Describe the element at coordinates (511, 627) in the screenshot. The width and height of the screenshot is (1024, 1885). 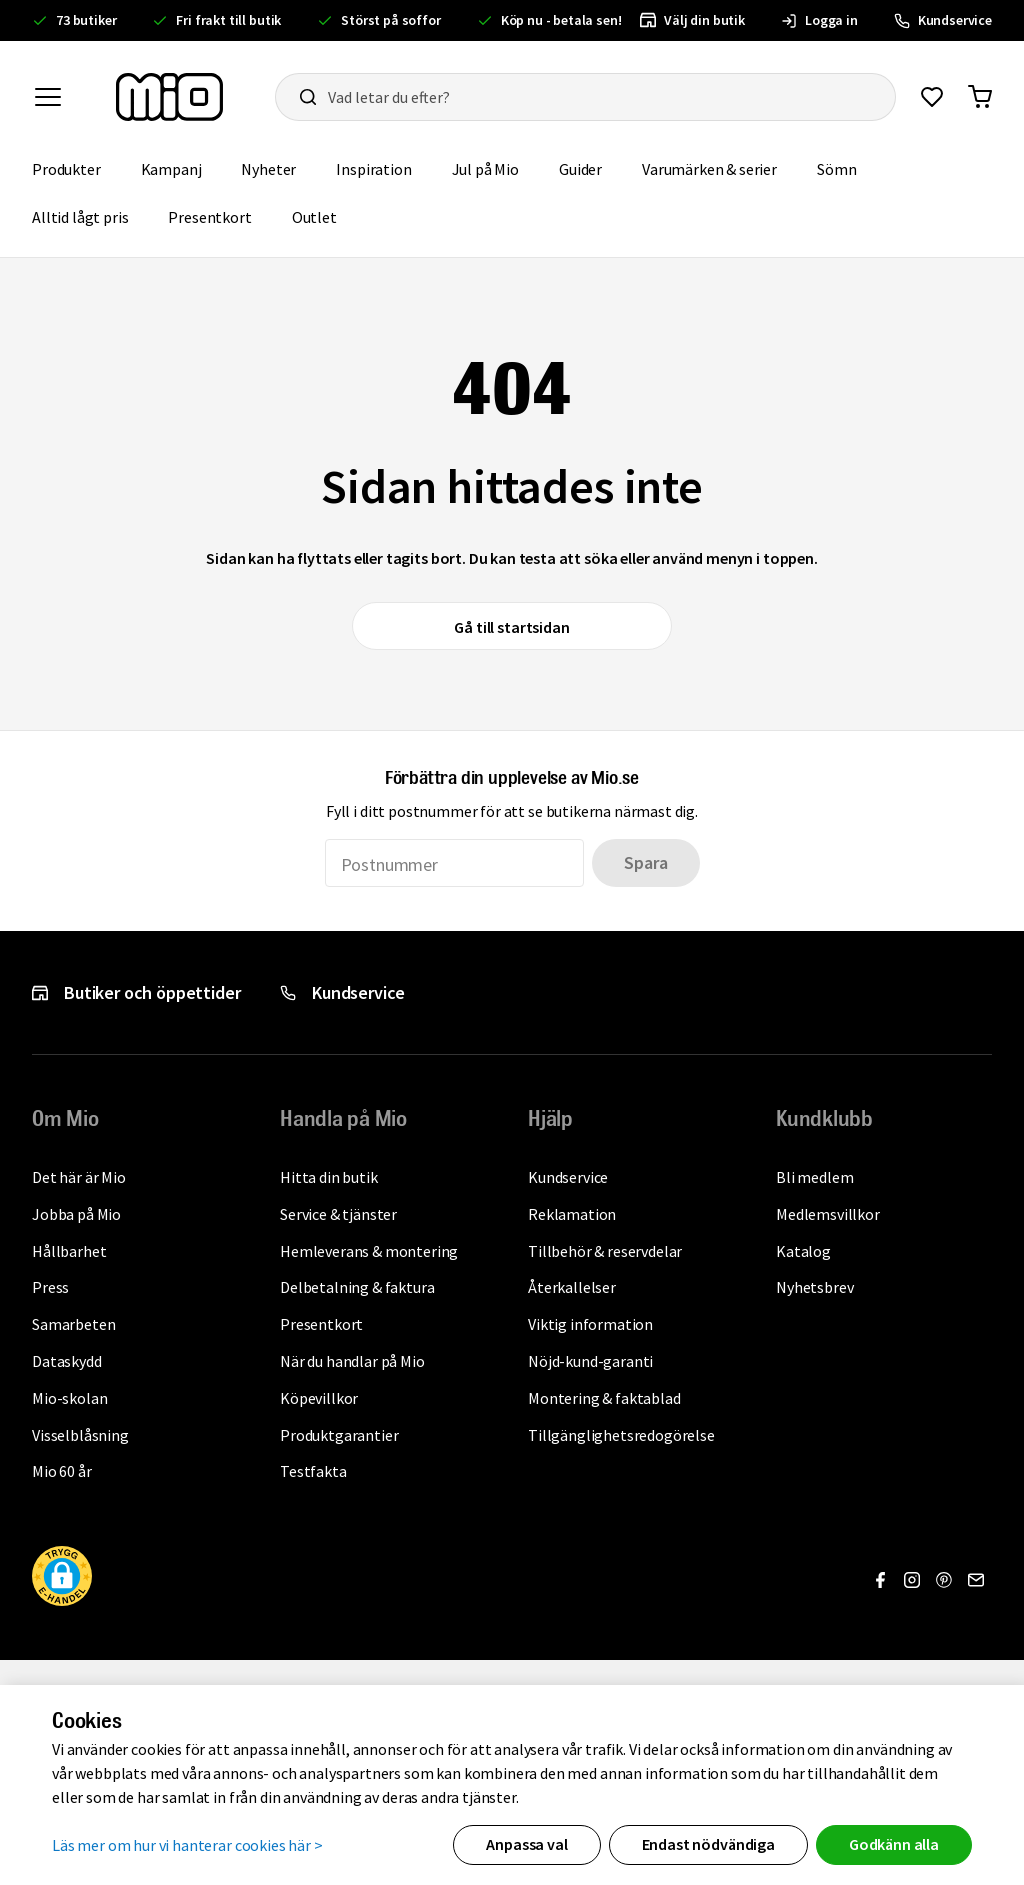
I see `Gå till startsidan` at that location.